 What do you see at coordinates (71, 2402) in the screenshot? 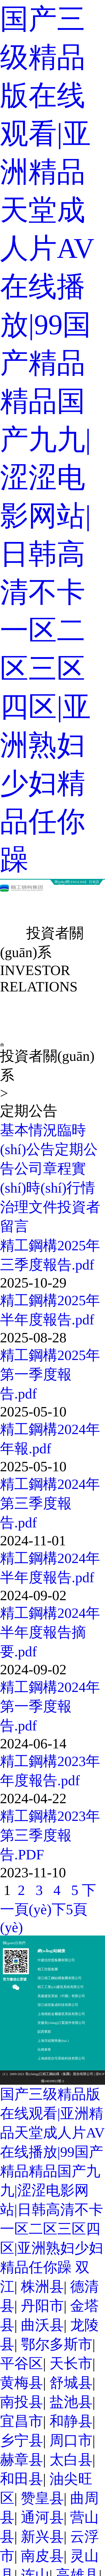
I see `盐池县` at bounding box center [71, 2402].